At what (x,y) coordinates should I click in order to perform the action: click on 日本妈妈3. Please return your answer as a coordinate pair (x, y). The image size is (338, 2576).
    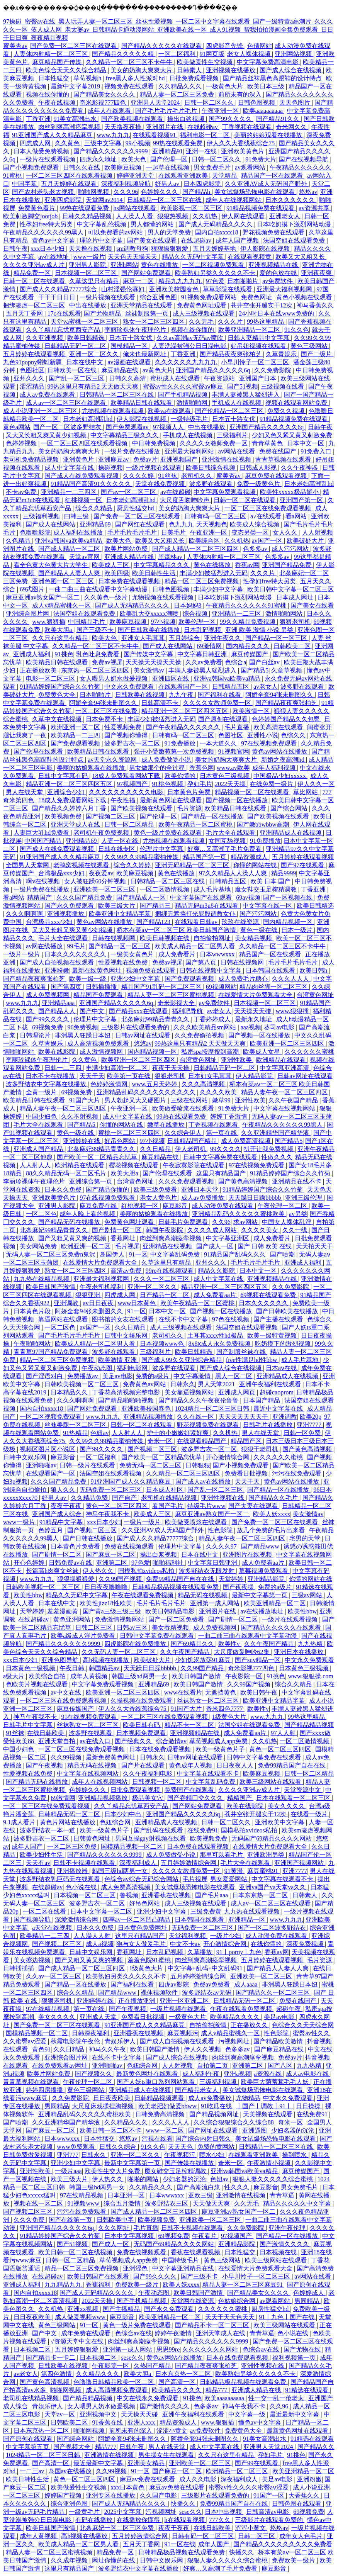
    Looking at the image, I should click on (188, 605).